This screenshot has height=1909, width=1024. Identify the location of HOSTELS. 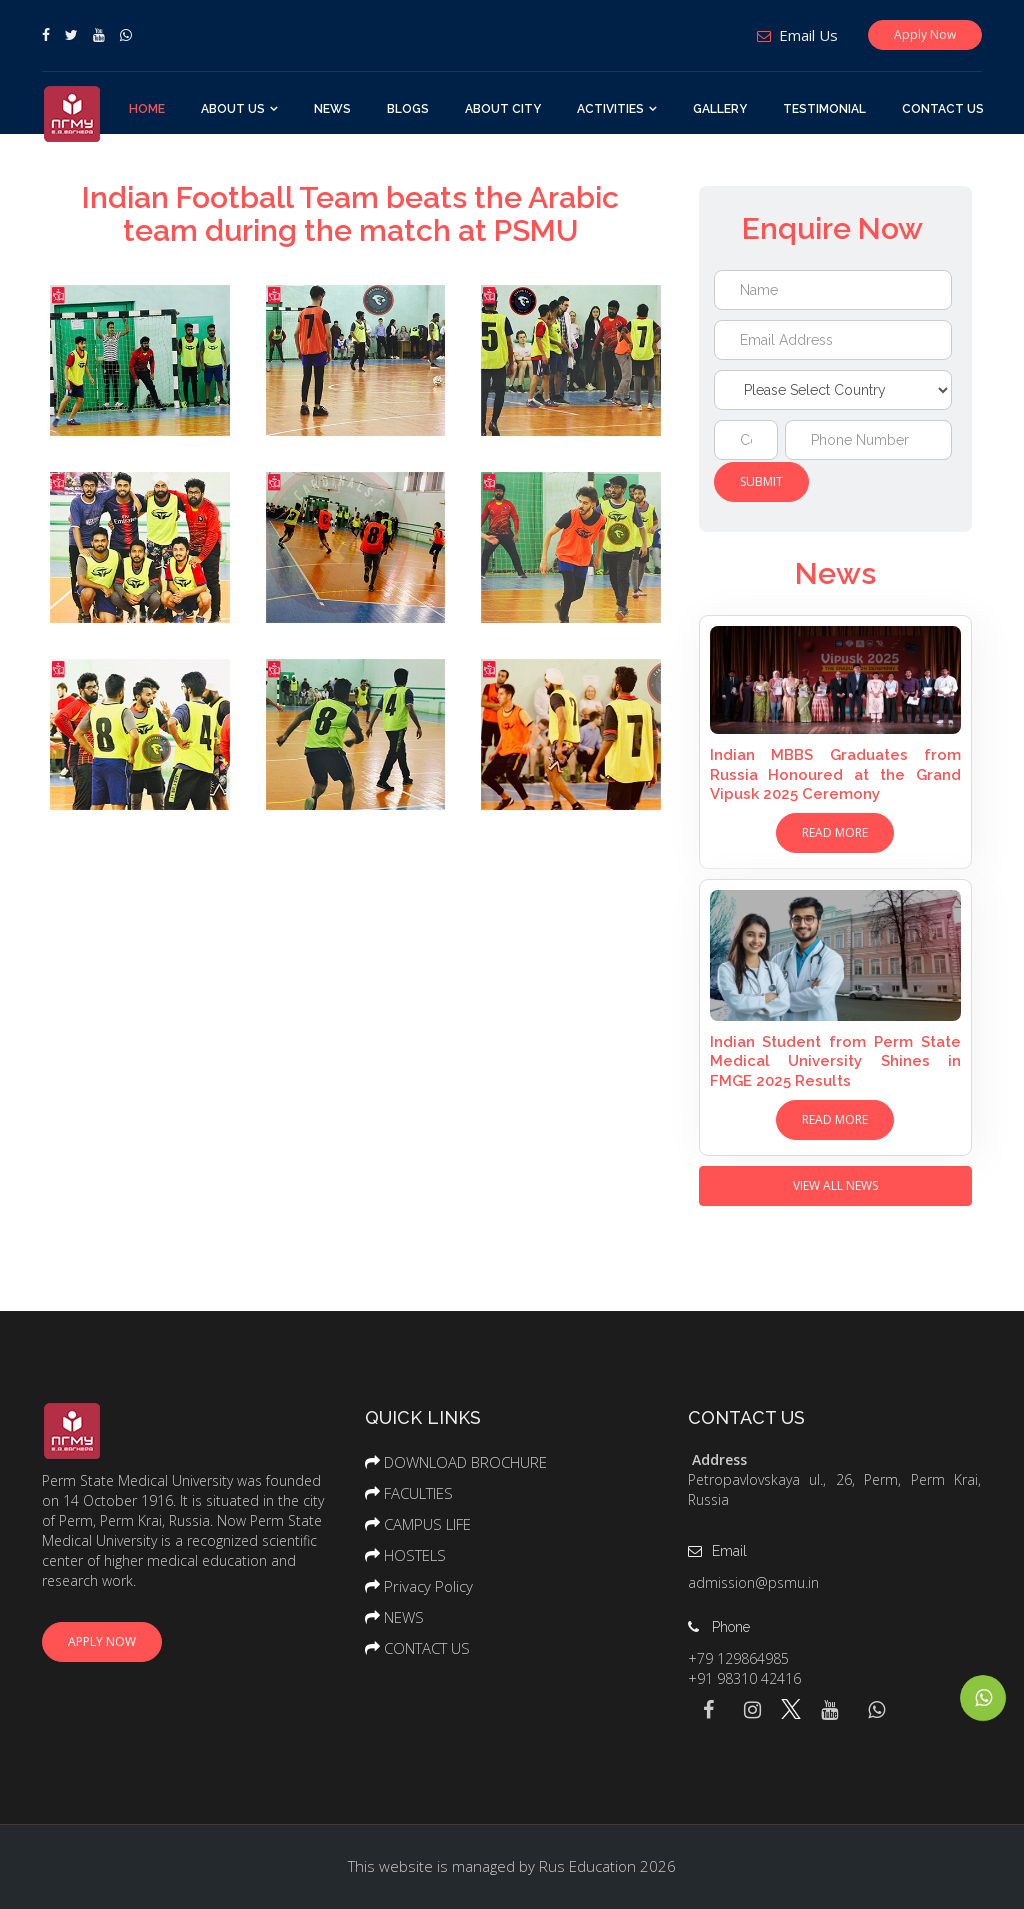
(415, 1555).